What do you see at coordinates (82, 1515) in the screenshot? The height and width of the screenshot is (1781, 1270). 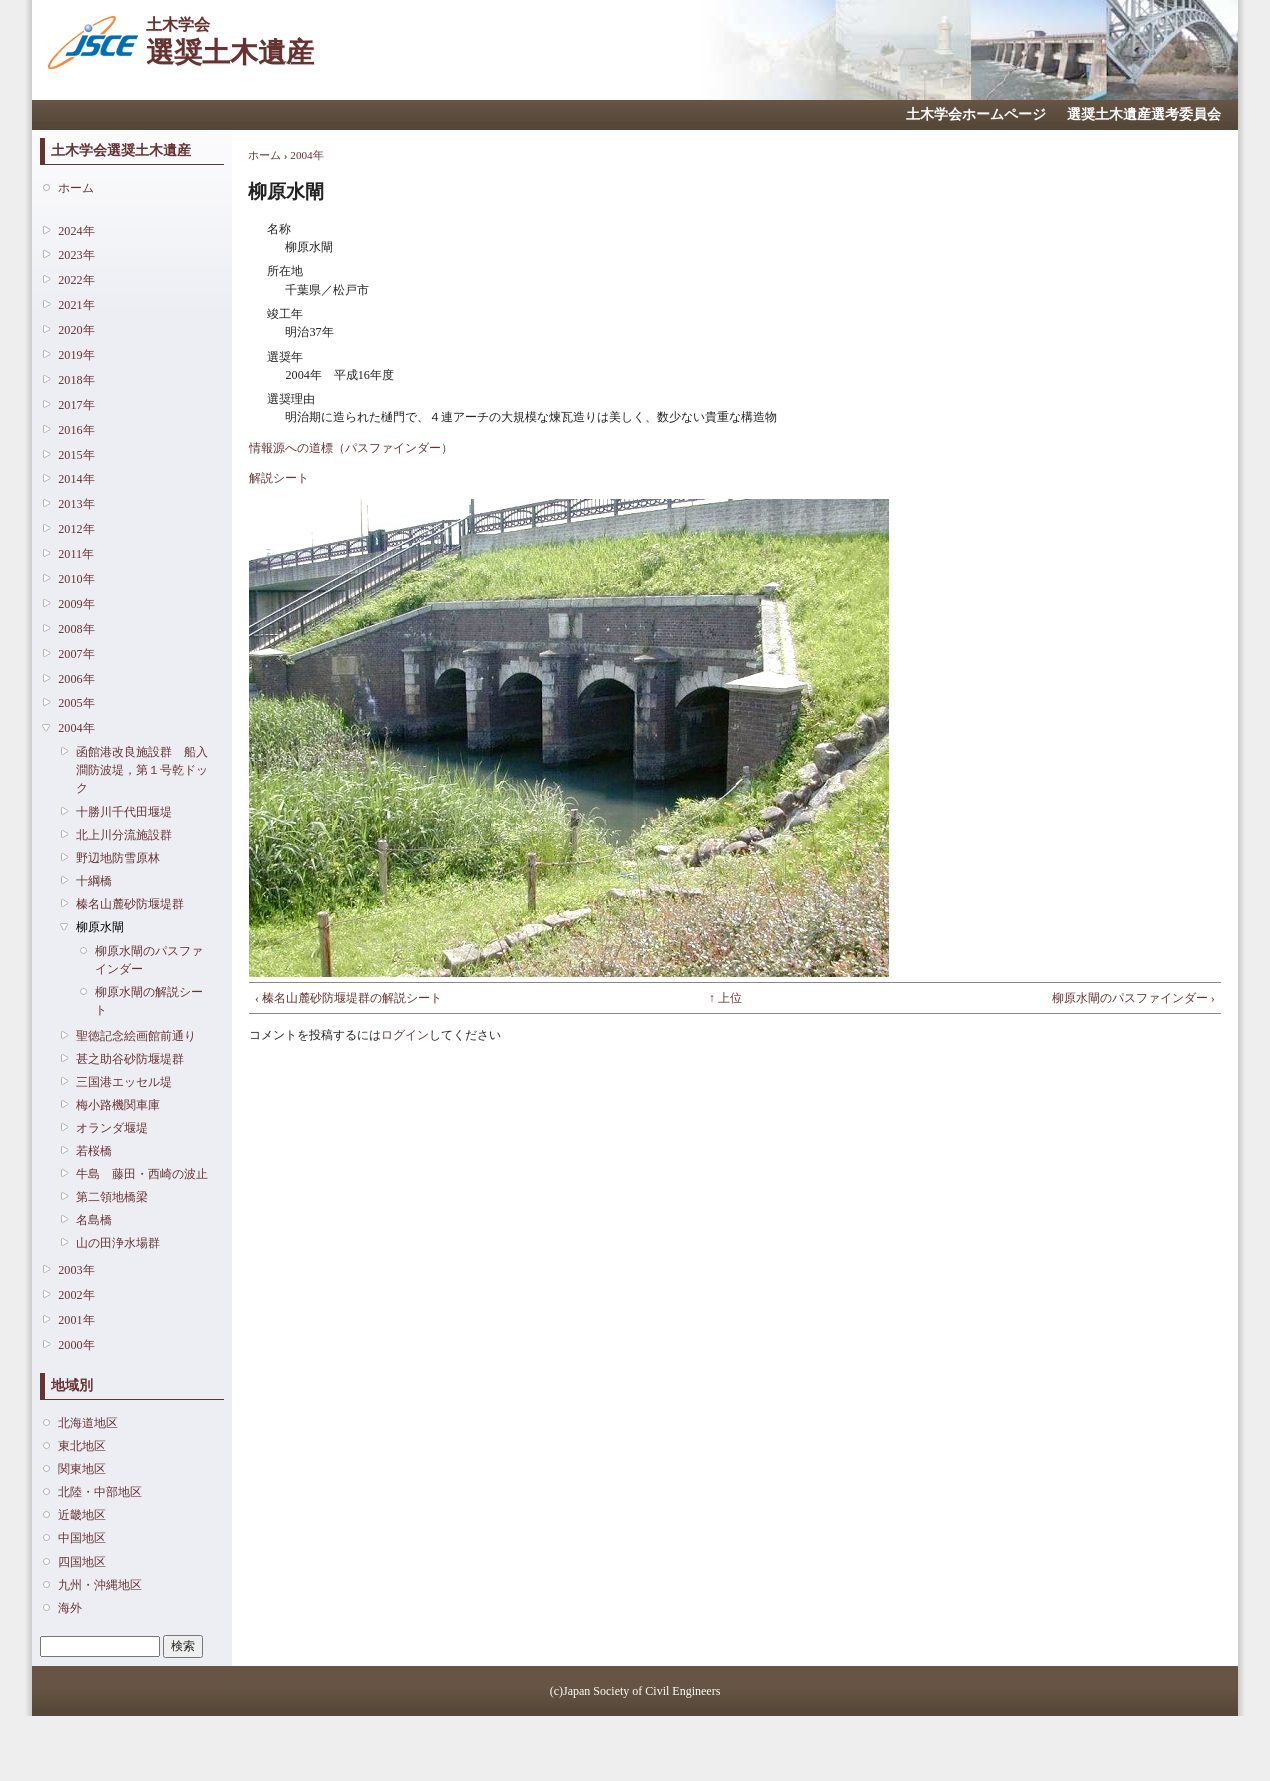 I see `近畿地区` at bounding box center [82, 1515].